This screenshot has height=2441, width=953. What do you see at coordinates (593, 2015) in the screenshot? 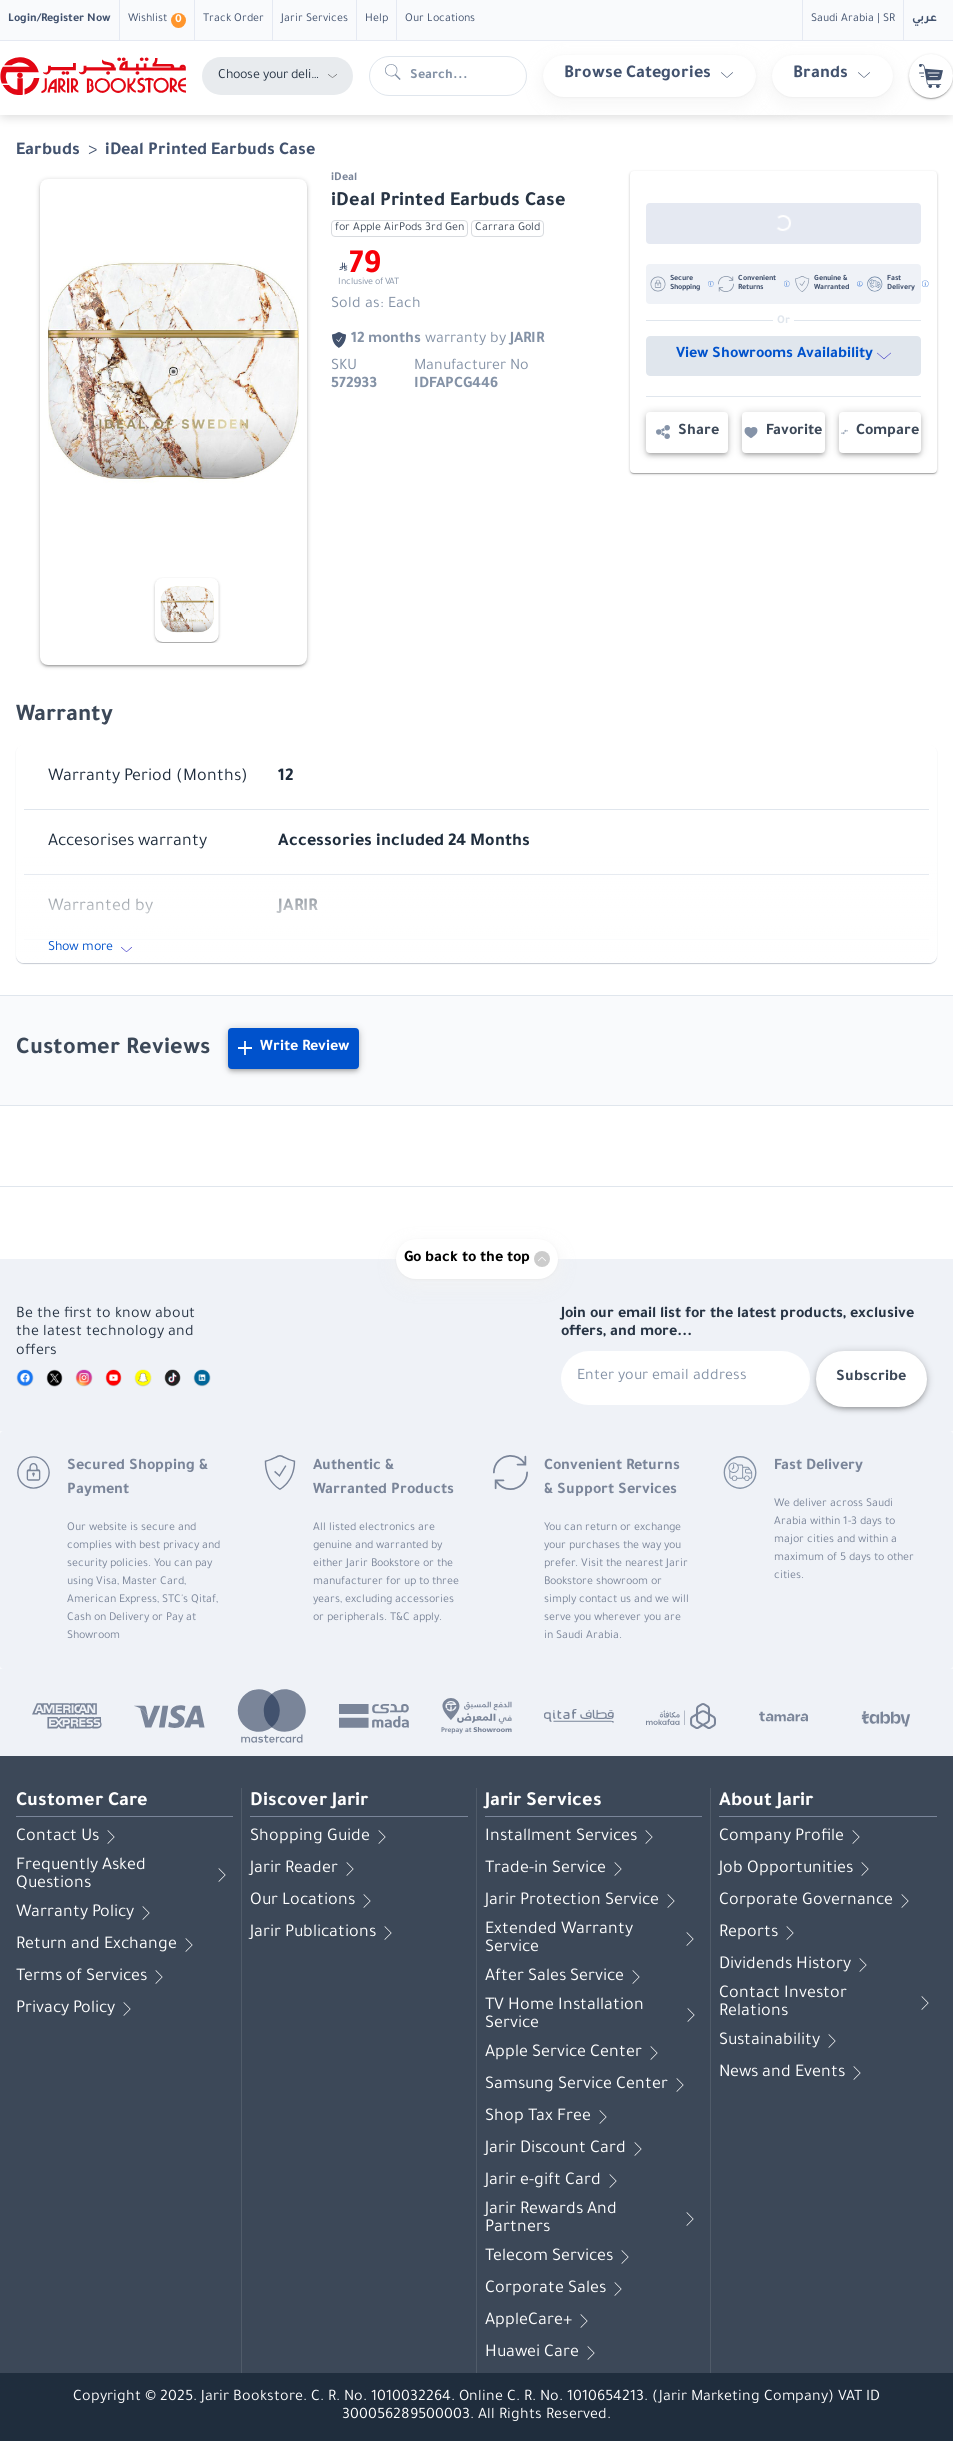
I see `TV Home Installation Service` at bounding box center [593, 2015].